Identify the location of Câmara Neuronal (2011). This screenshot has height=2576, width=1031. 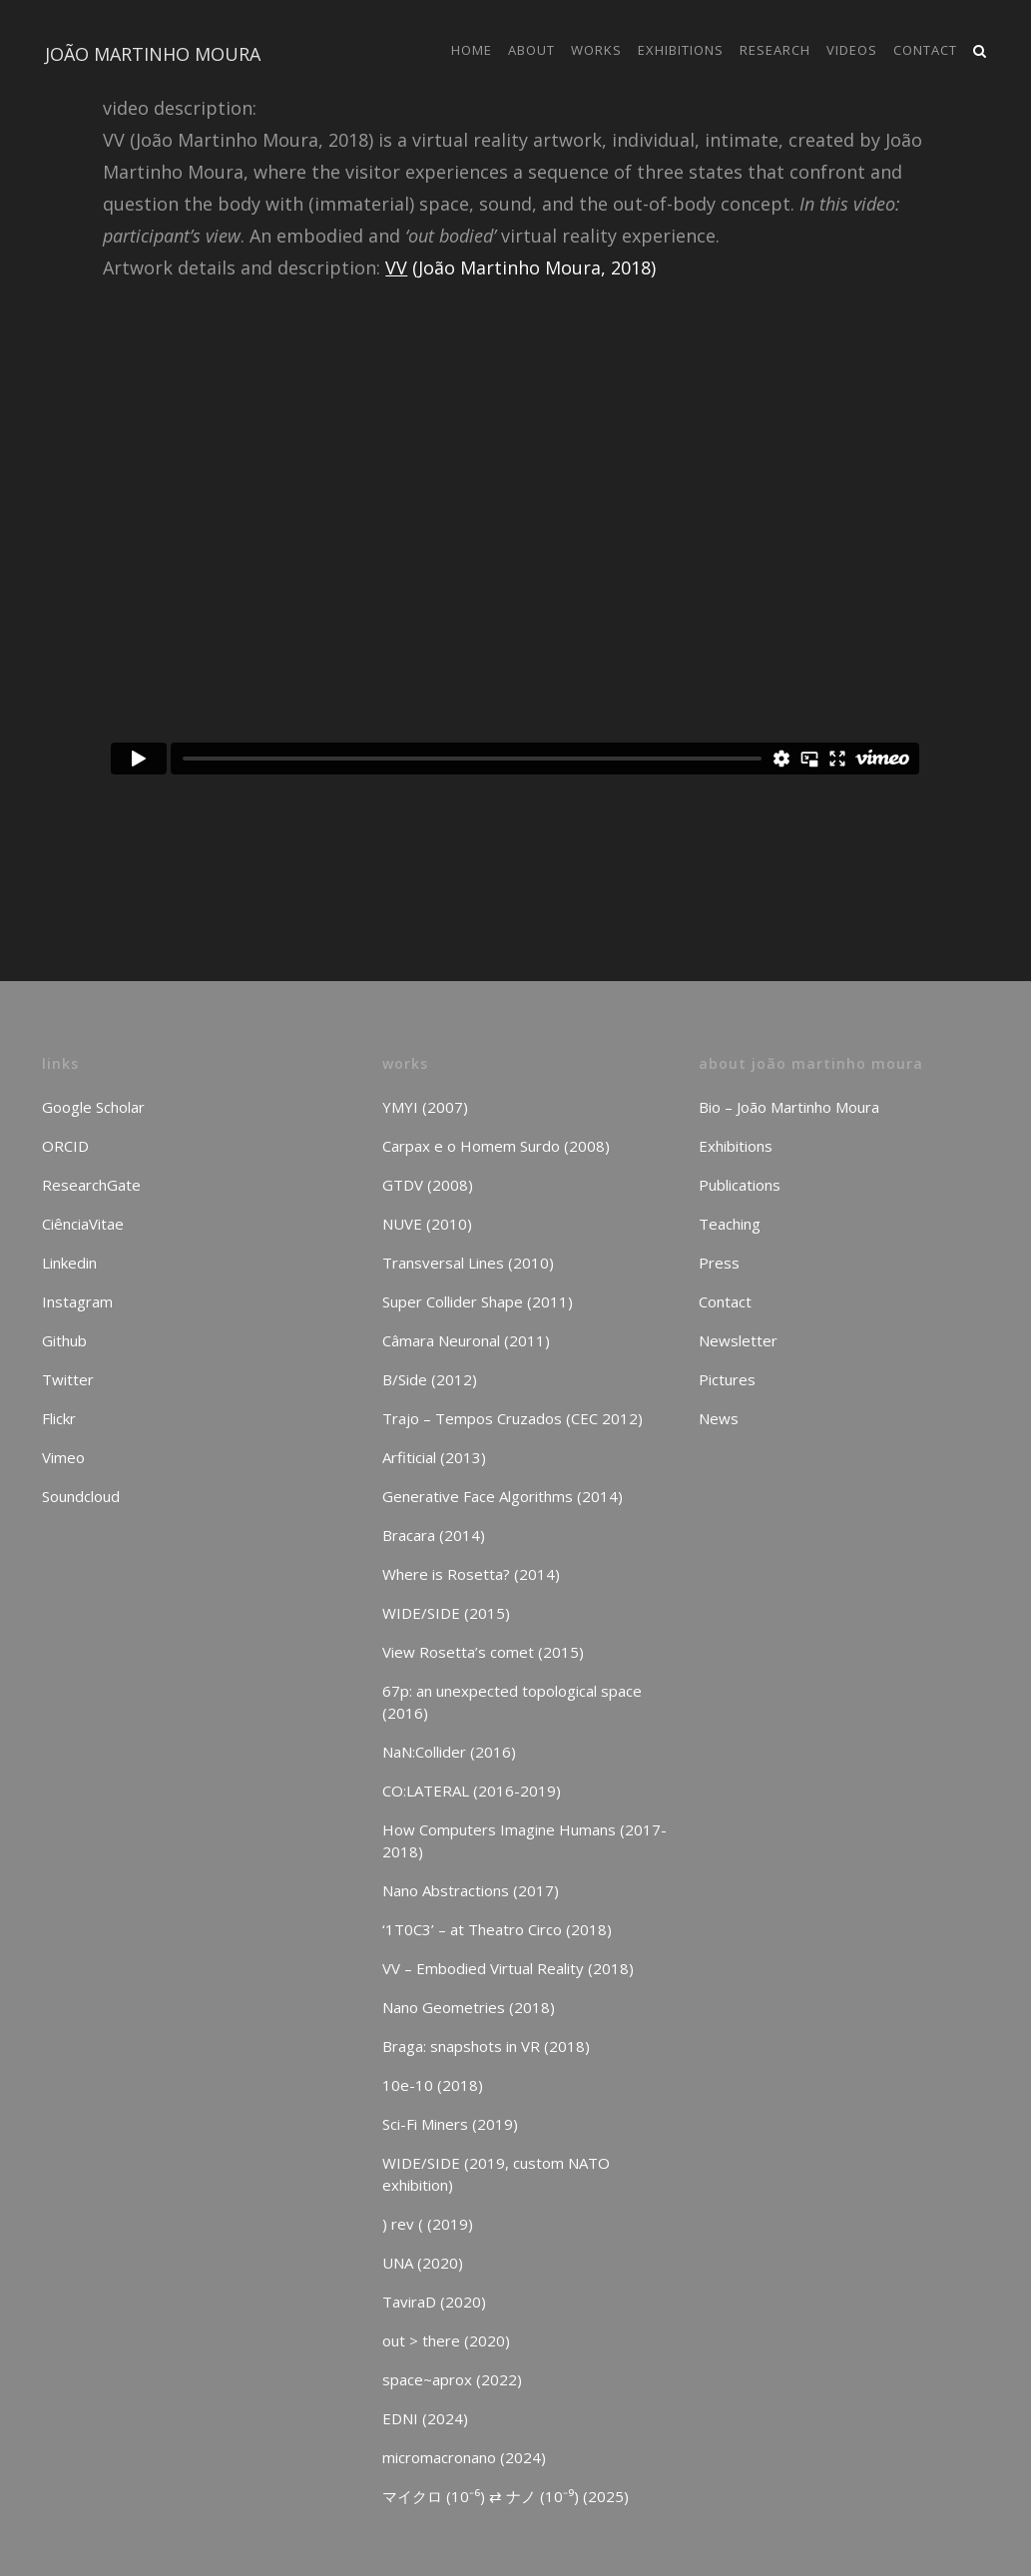
(466, 1340).